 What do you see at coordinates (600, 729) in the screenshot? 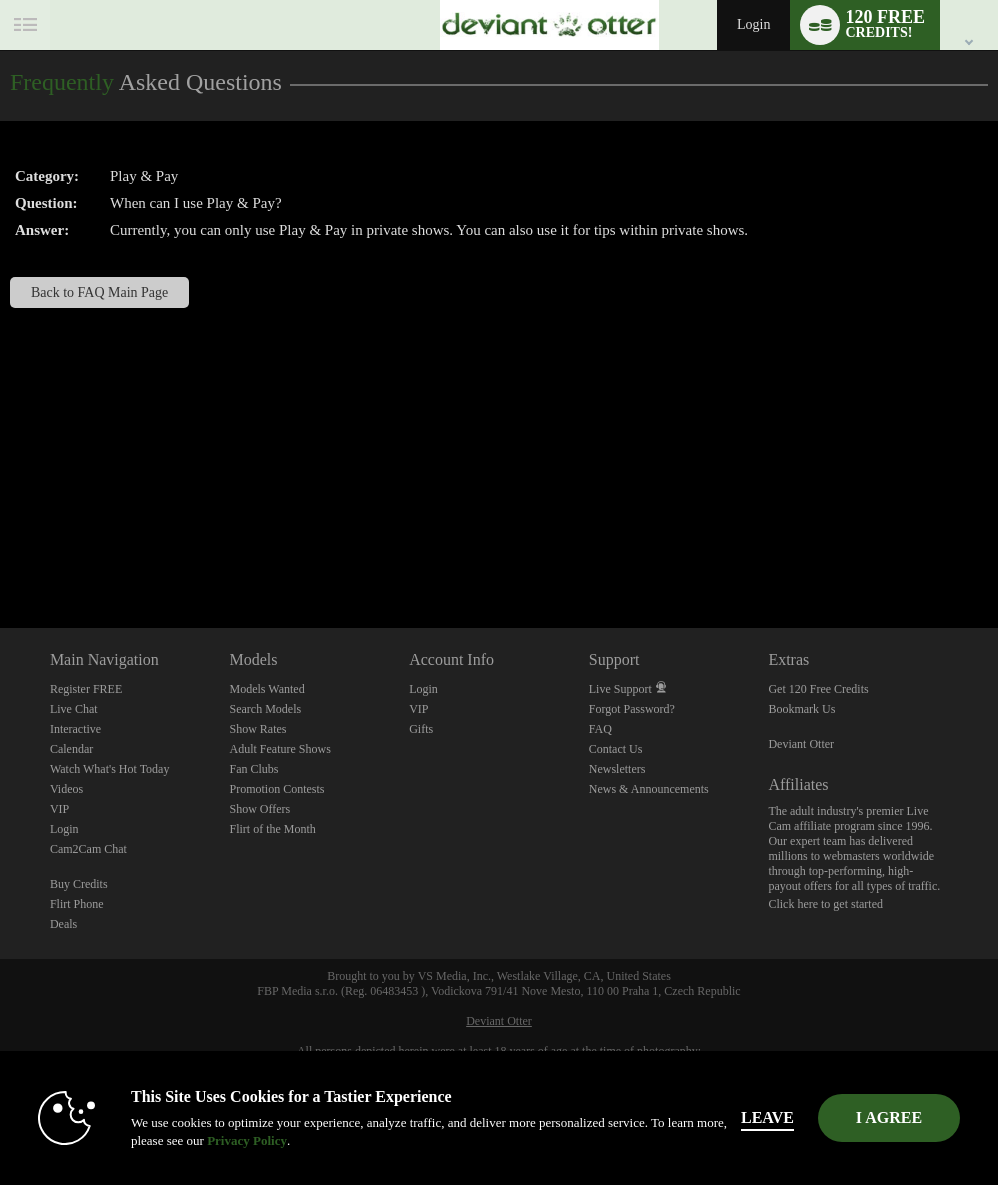
I see `FAQ` at bounding box center [600, 729].